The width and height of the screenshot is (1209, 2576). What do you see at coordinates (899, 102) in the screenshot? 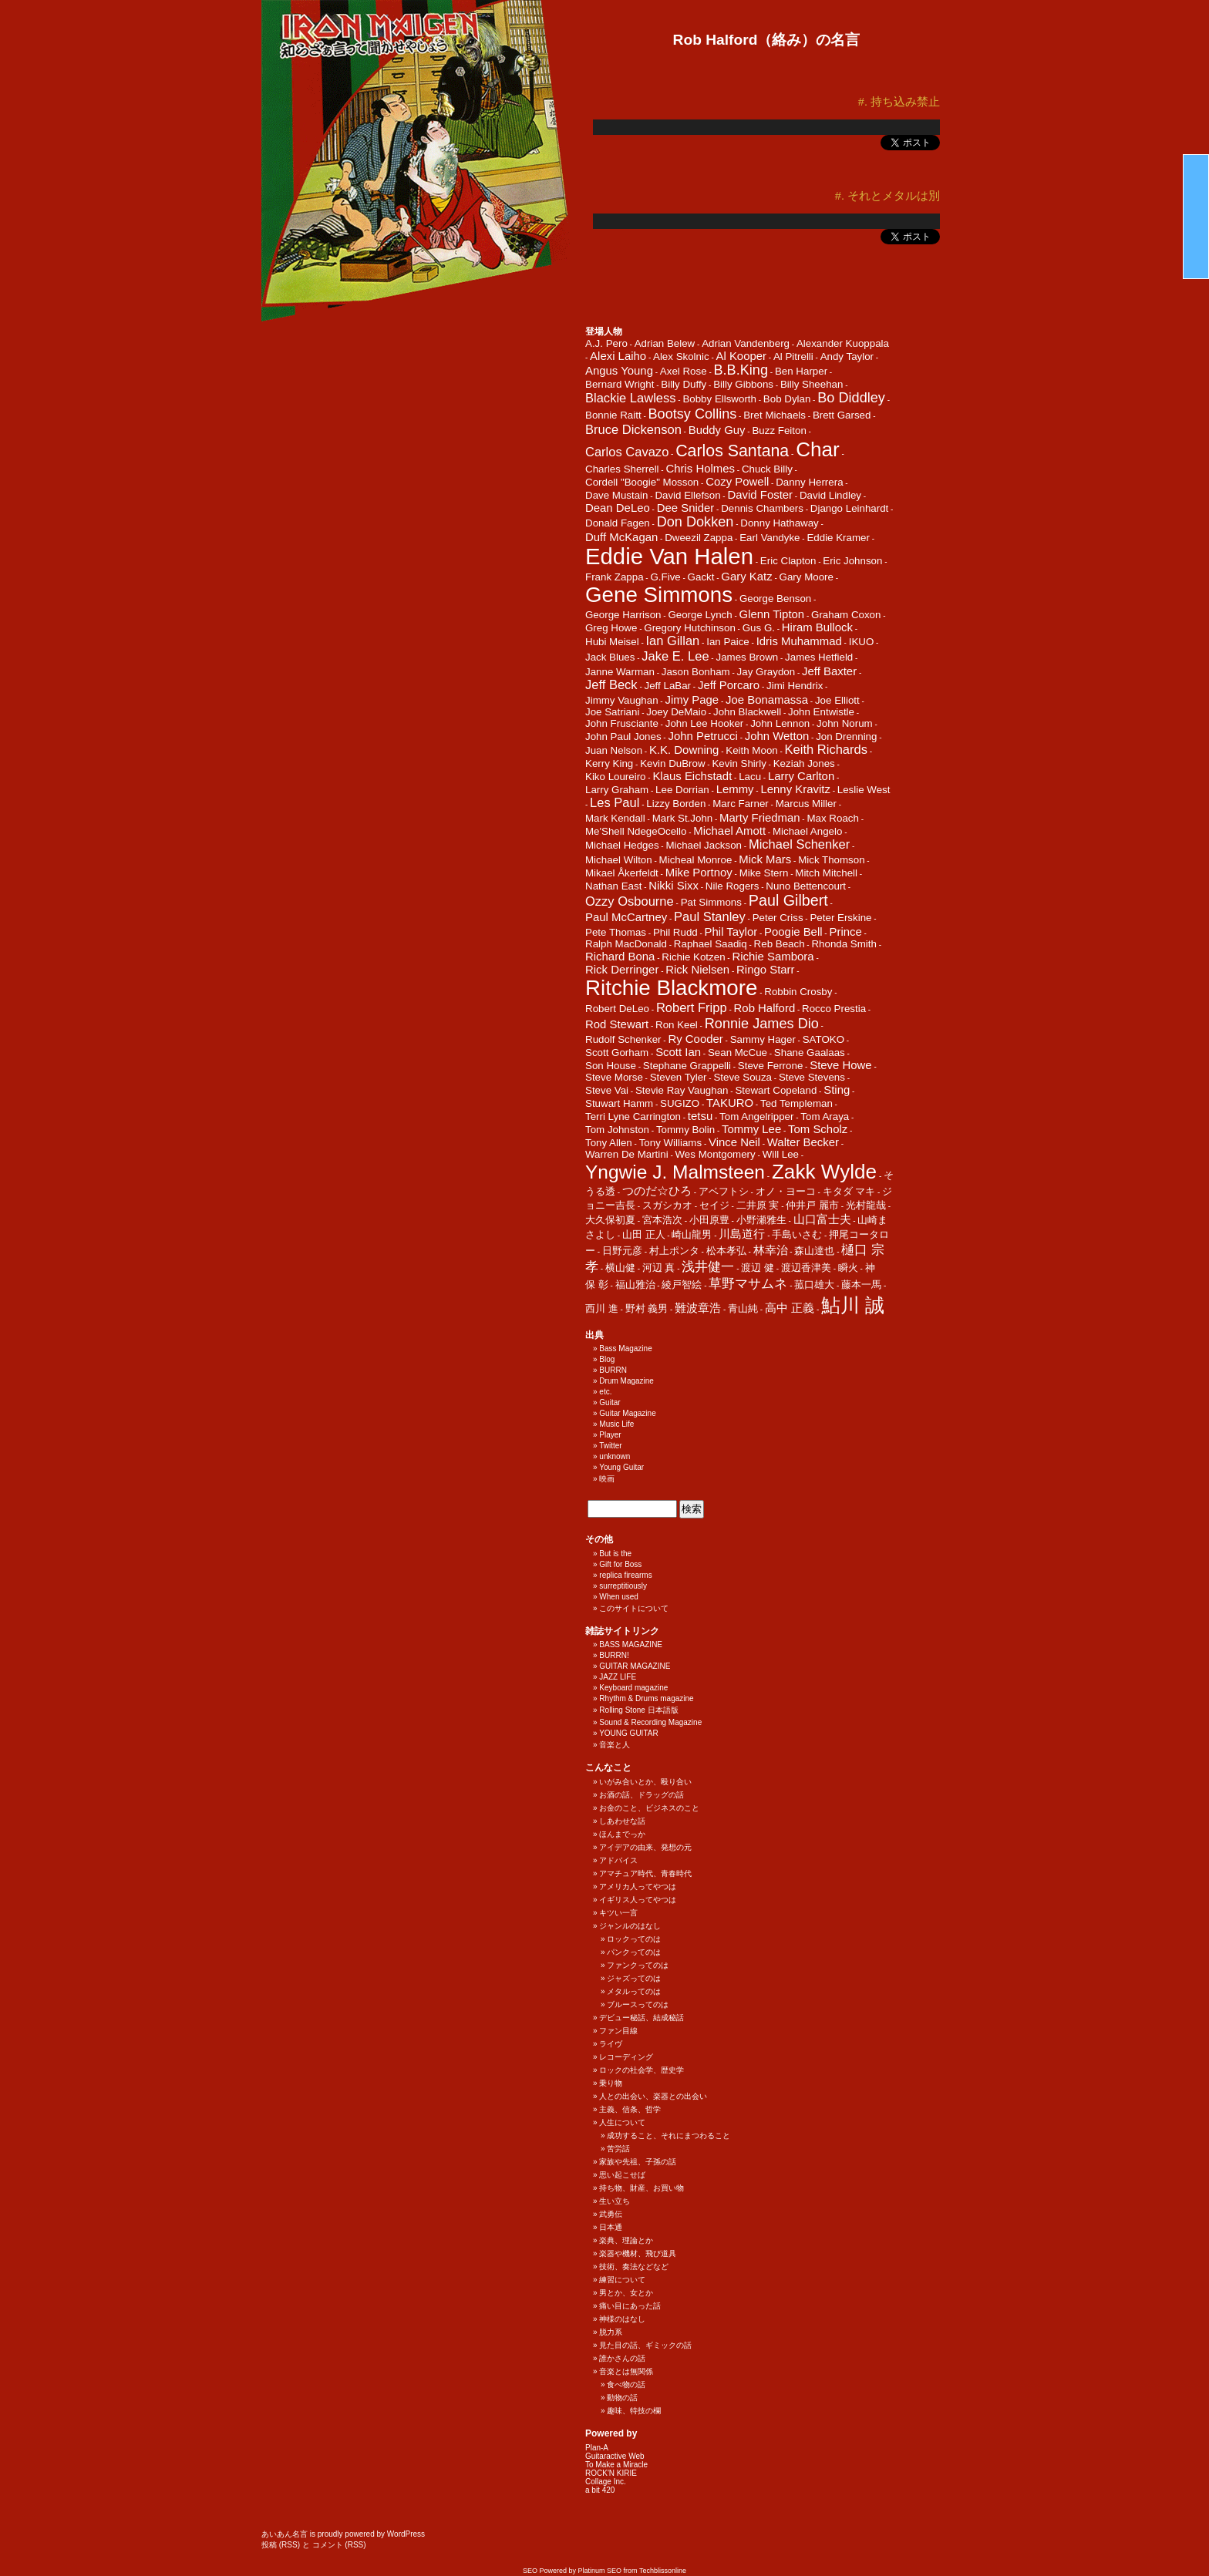
I see `#. 持ち込み禁止` at bounding box center [899, 102].